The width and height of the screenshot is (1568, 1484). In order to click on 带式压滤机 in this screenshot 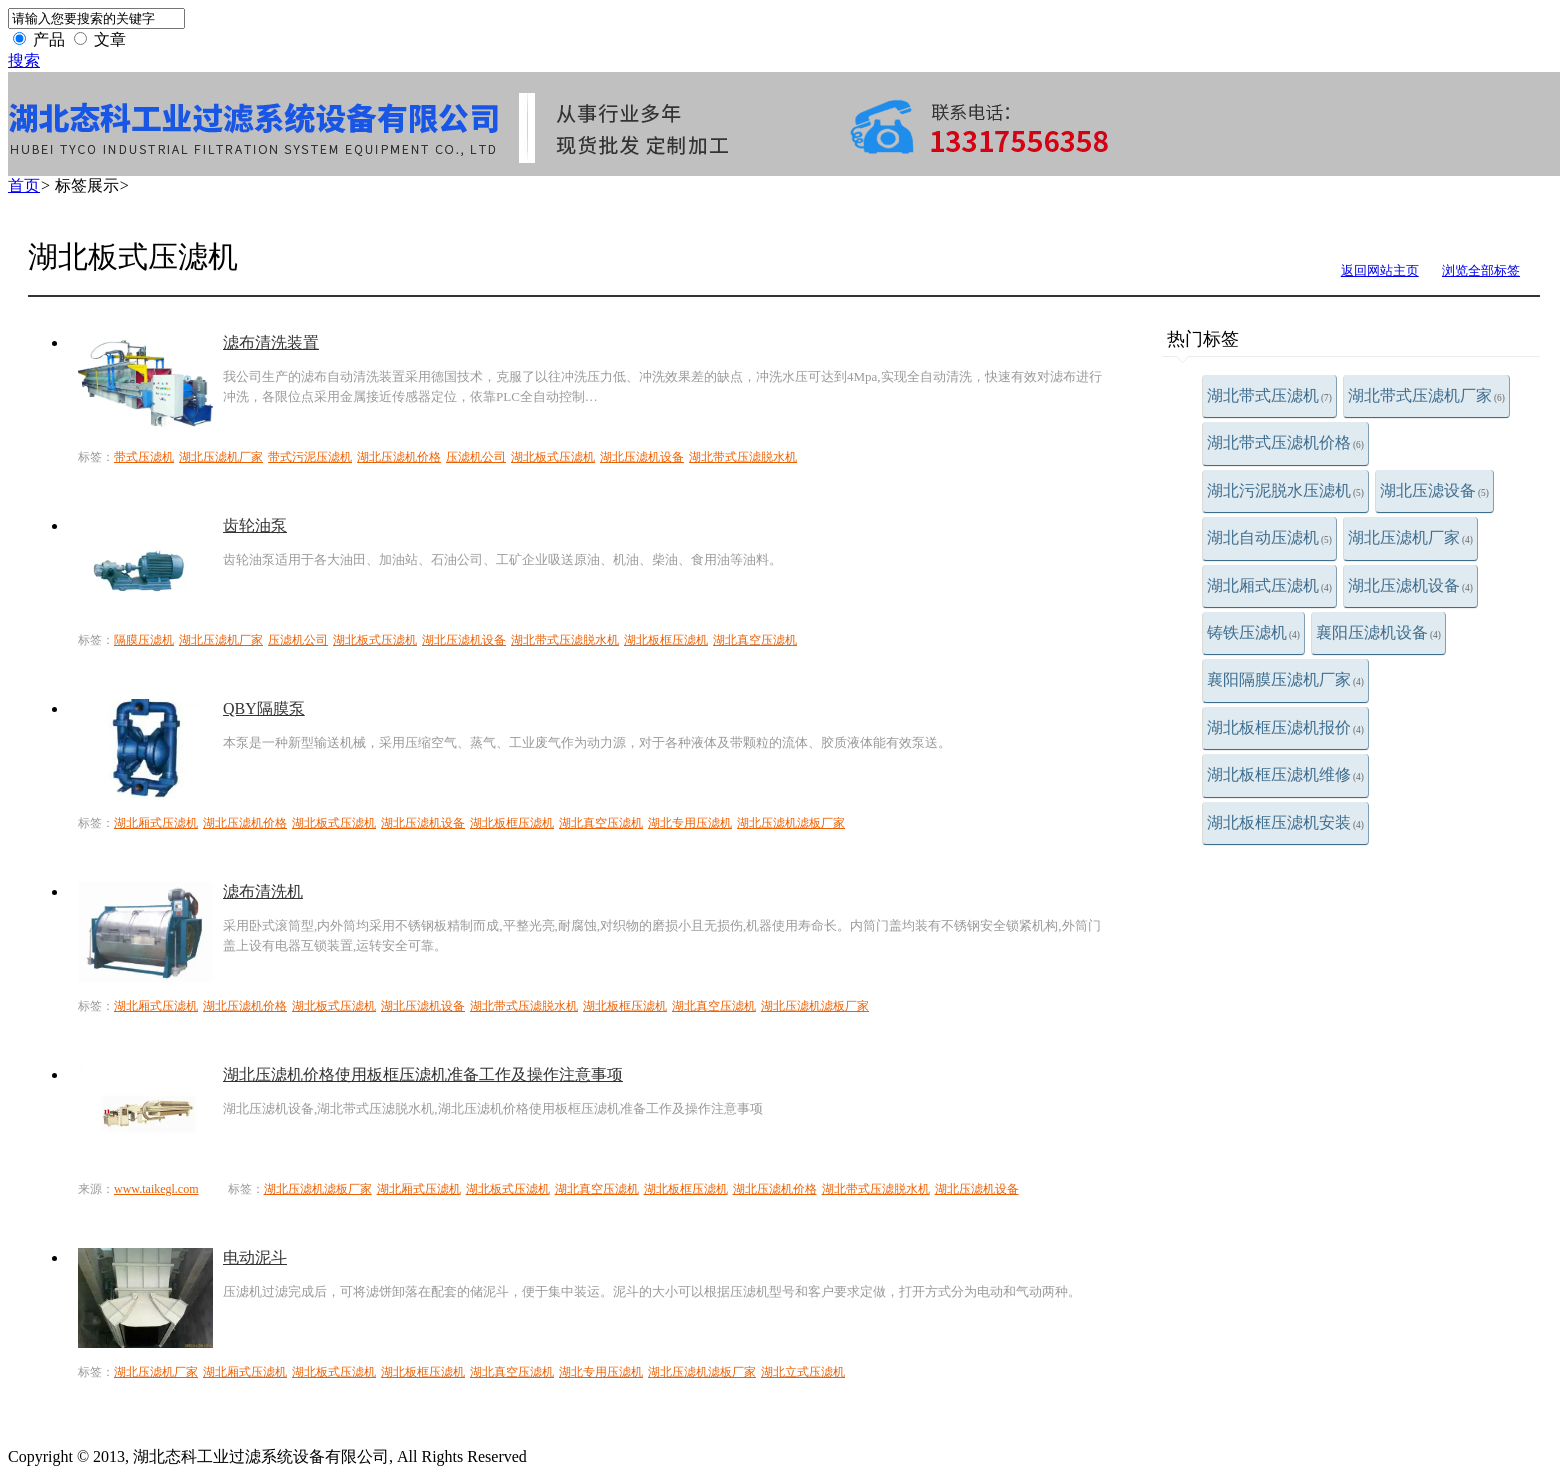, I will do `click(144, 457)`.